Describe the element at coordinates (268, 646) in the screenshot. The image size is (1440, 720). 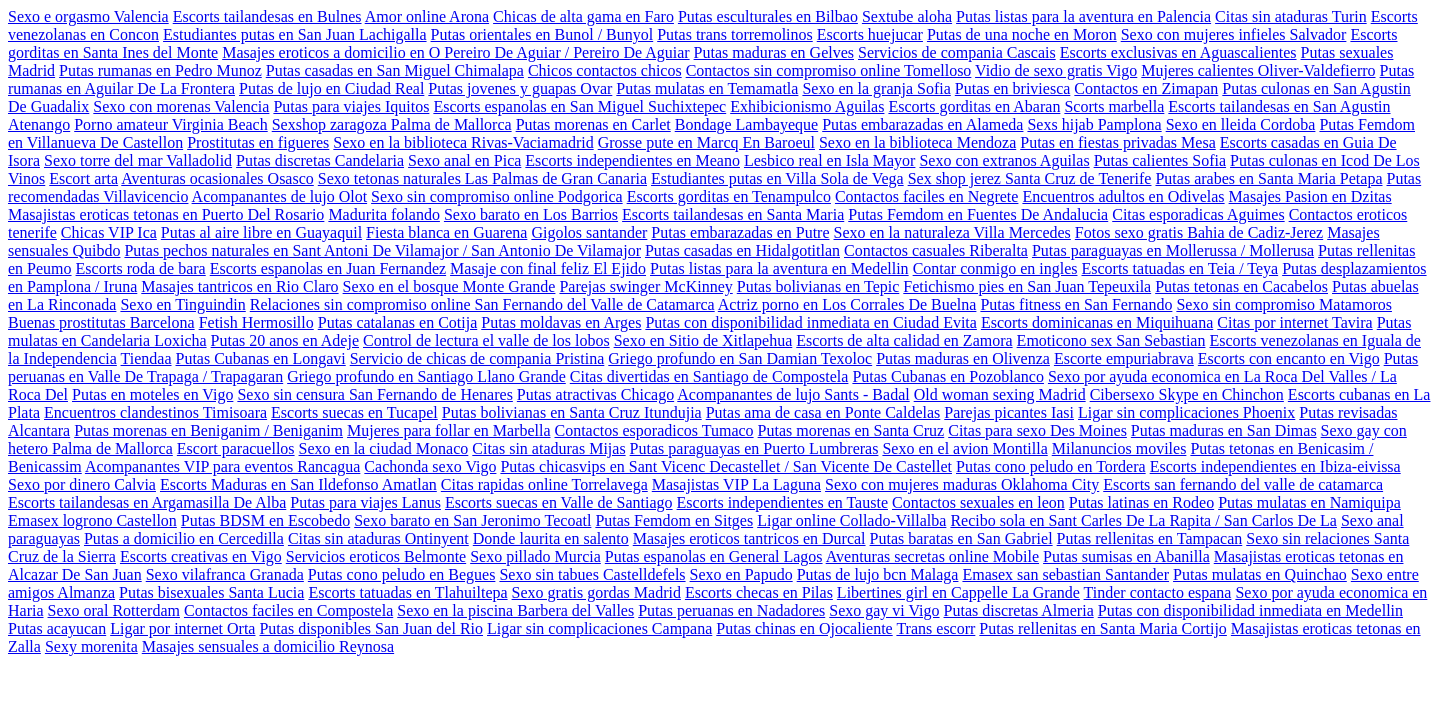
I see `Masajes sensuales a domicilio Reynosa` at that location.